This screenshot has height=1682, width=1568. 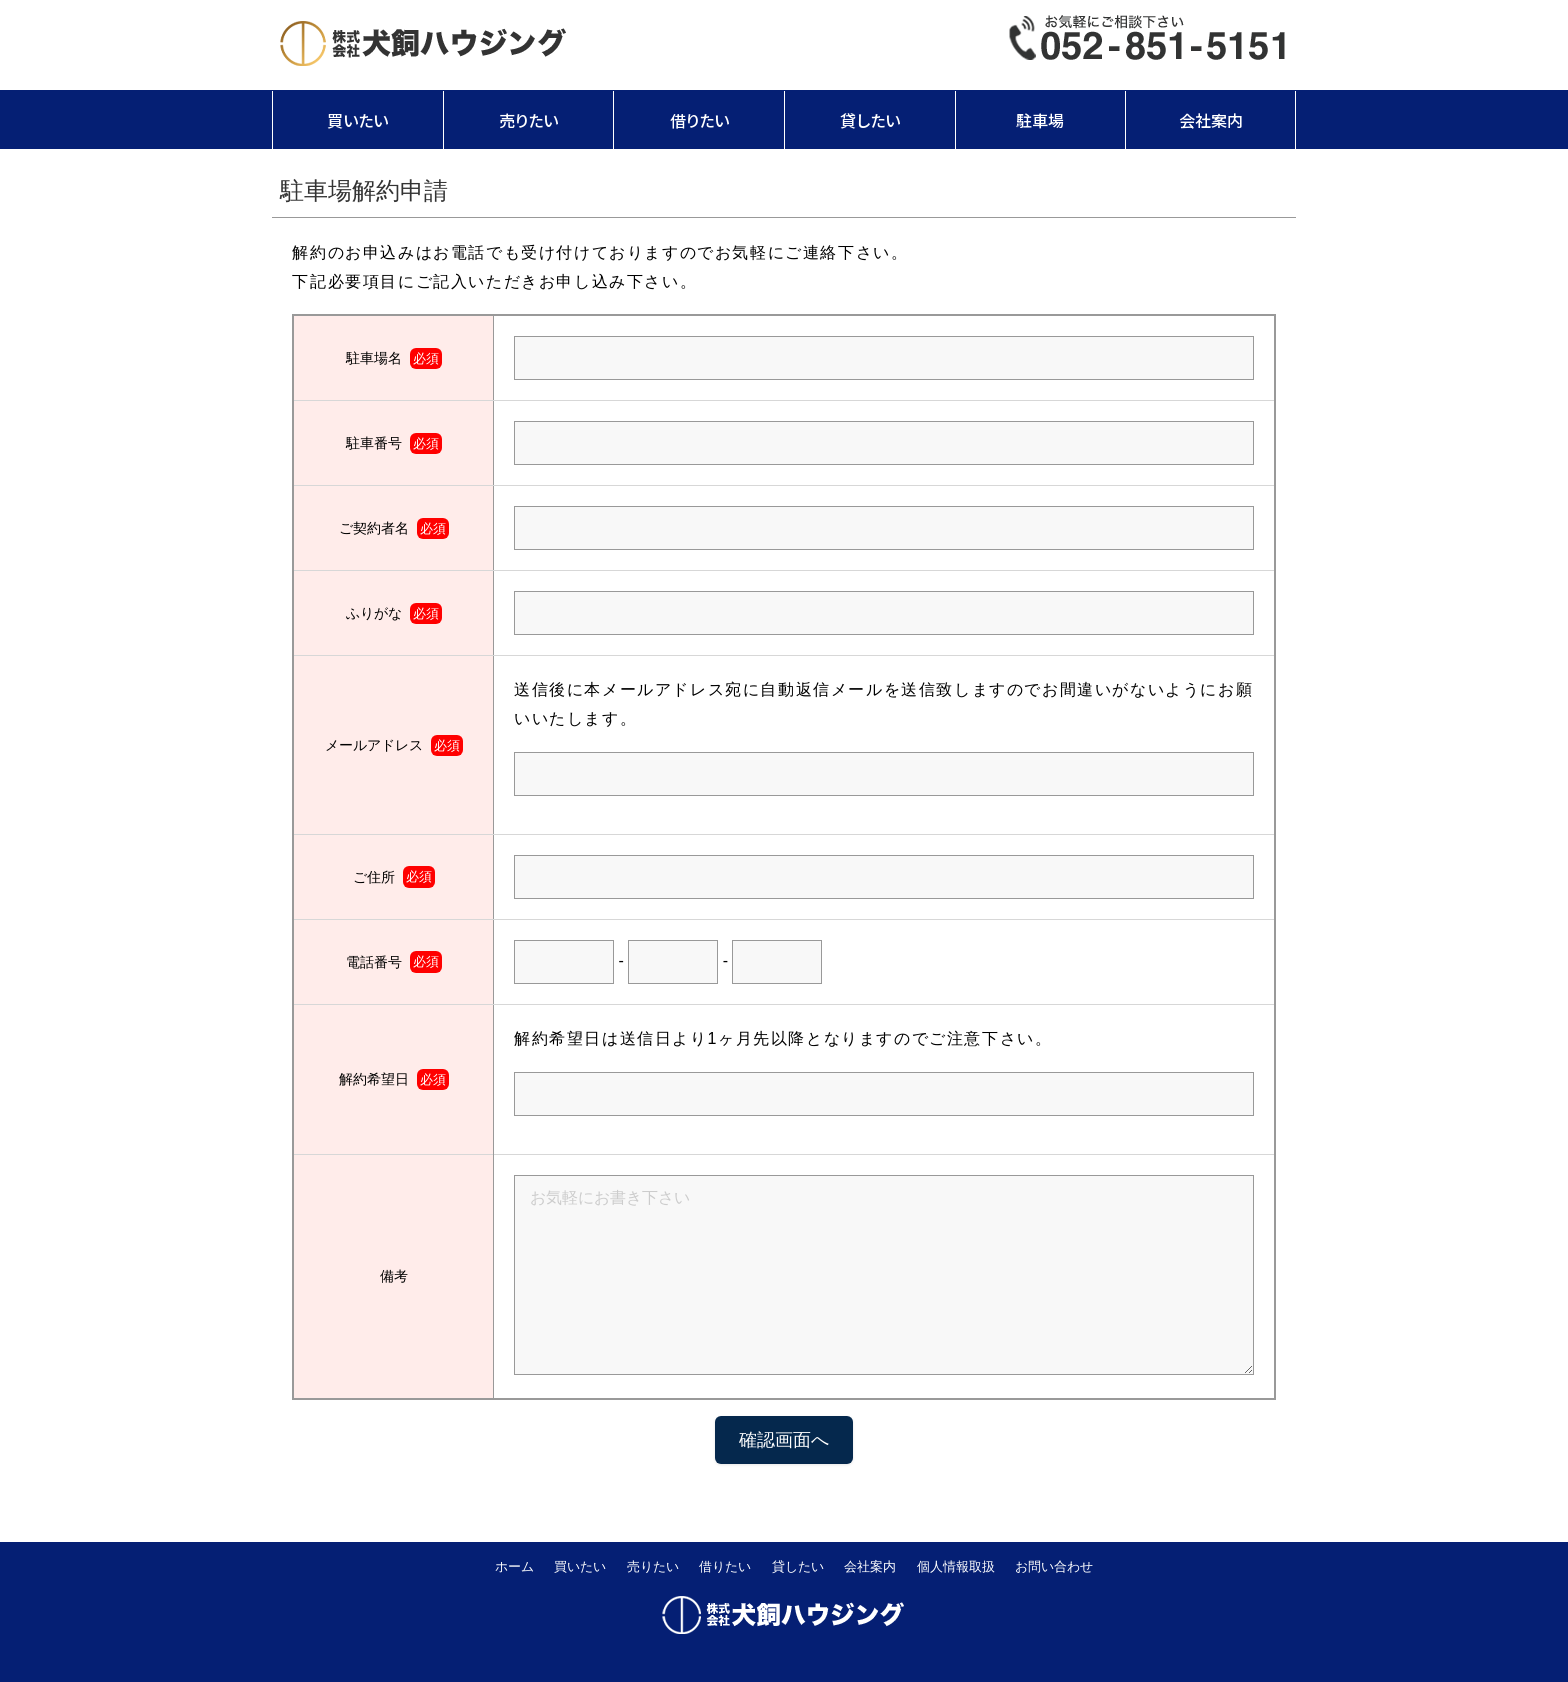 I want to click on 買いたい, so click(x=357, y=120).